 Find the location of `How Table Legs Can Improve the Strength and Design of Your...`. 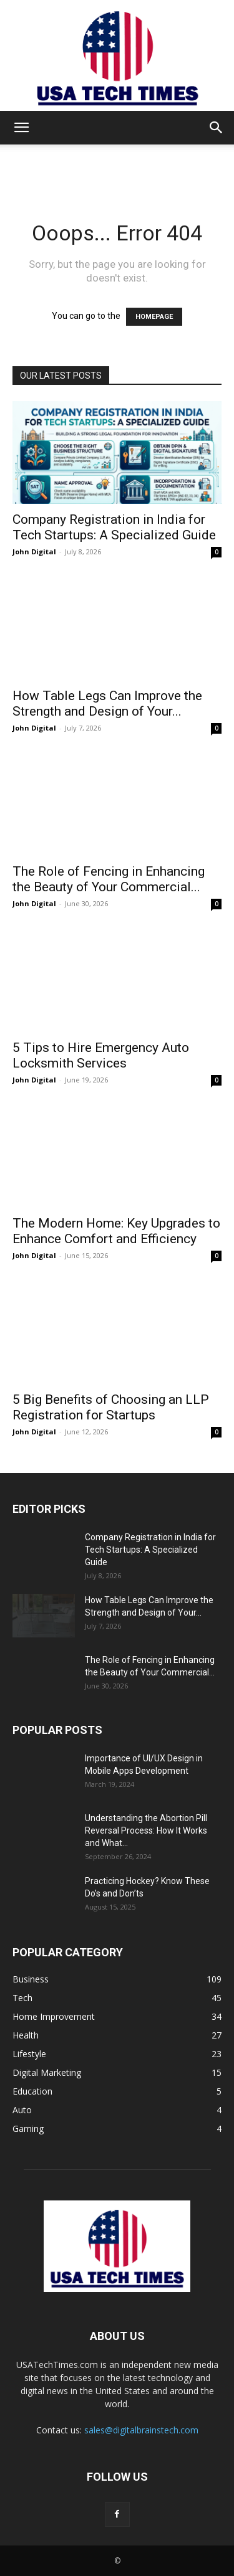

How Table Legs Can Improve the Strength and Design of Your... is located at coordinates (107, 703).